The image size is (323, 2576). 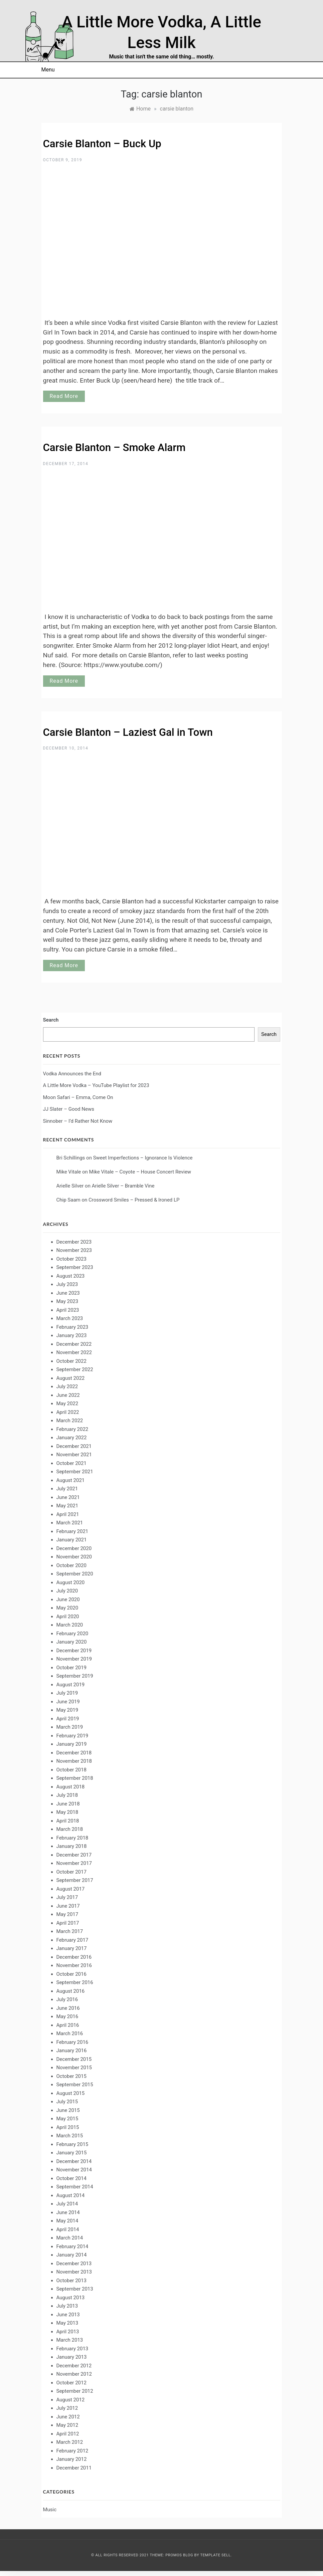 What do you see at coordinates (67, 2204) in the screenshot?
I see `July 2014` at bounding box center [67, 2204].